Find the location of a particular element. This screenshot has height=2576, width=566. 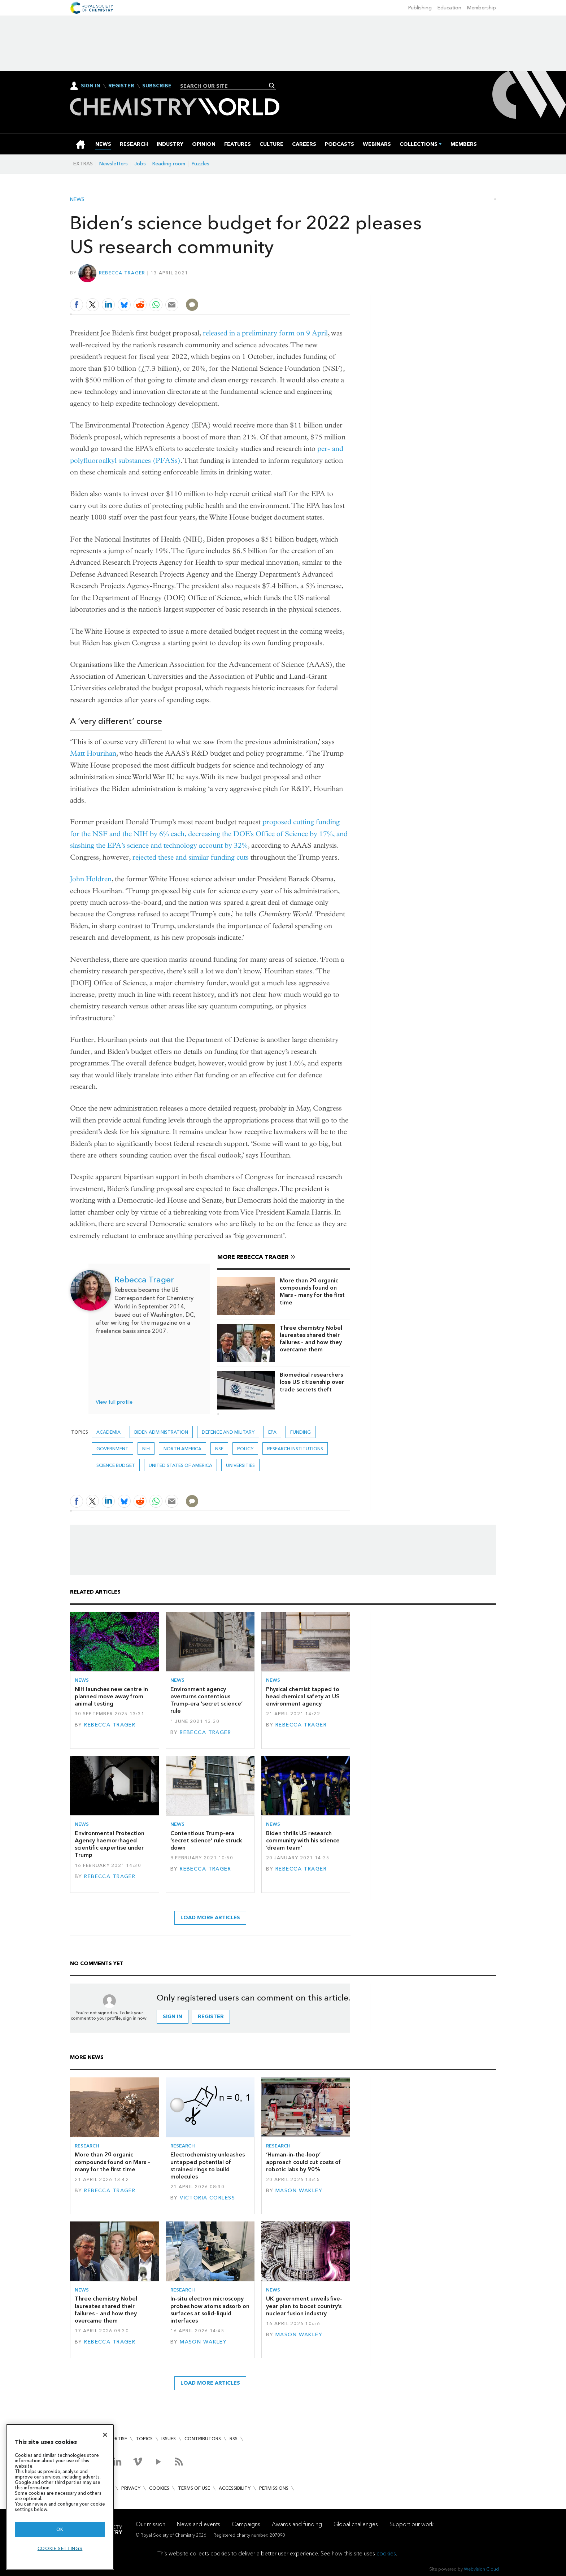

Victoria Corless is located at coordinates (207, 2198).